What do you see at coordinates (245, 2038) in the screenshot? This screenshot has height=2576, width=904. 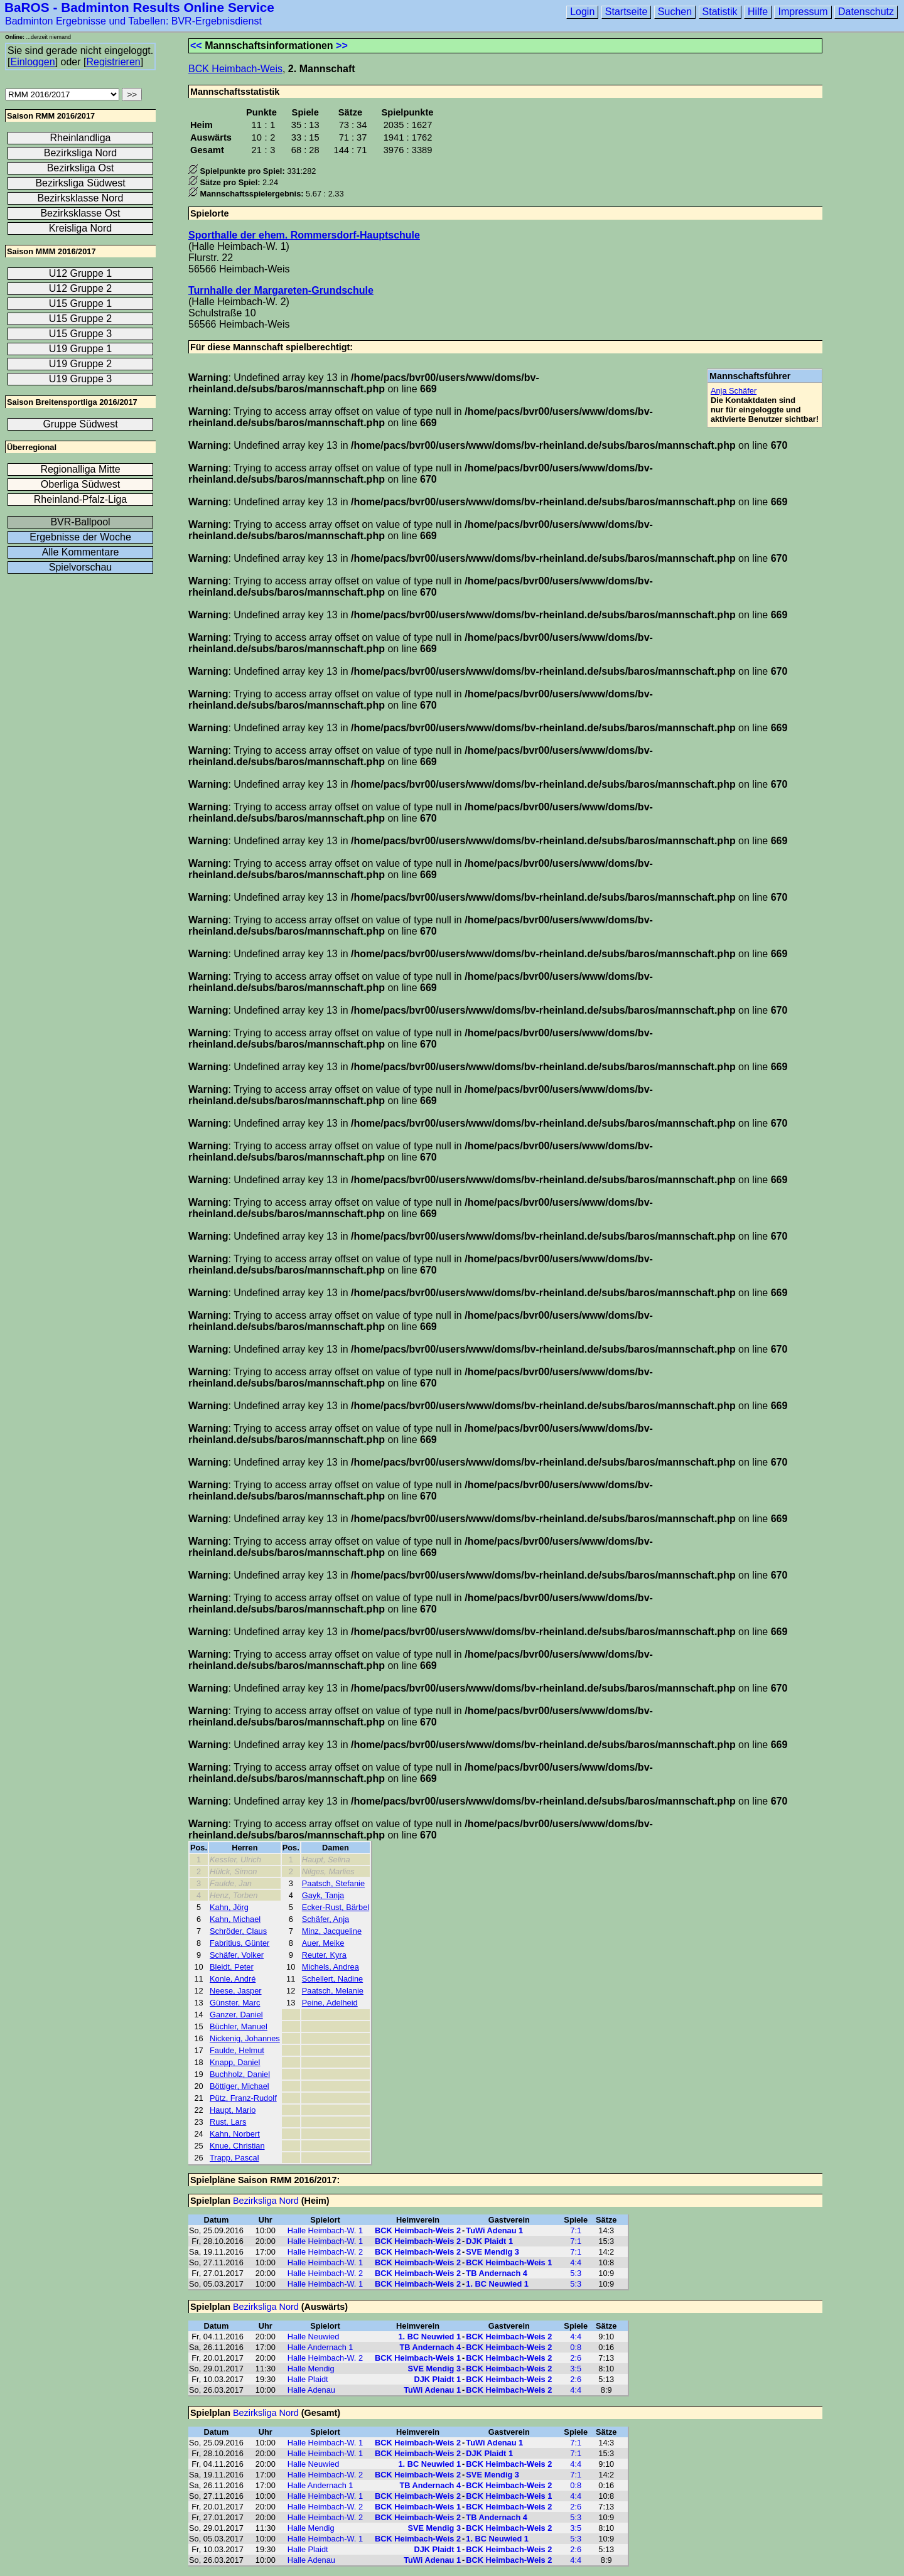 I see `Nickenig, Johannes` at bounding box center [245, 2038].